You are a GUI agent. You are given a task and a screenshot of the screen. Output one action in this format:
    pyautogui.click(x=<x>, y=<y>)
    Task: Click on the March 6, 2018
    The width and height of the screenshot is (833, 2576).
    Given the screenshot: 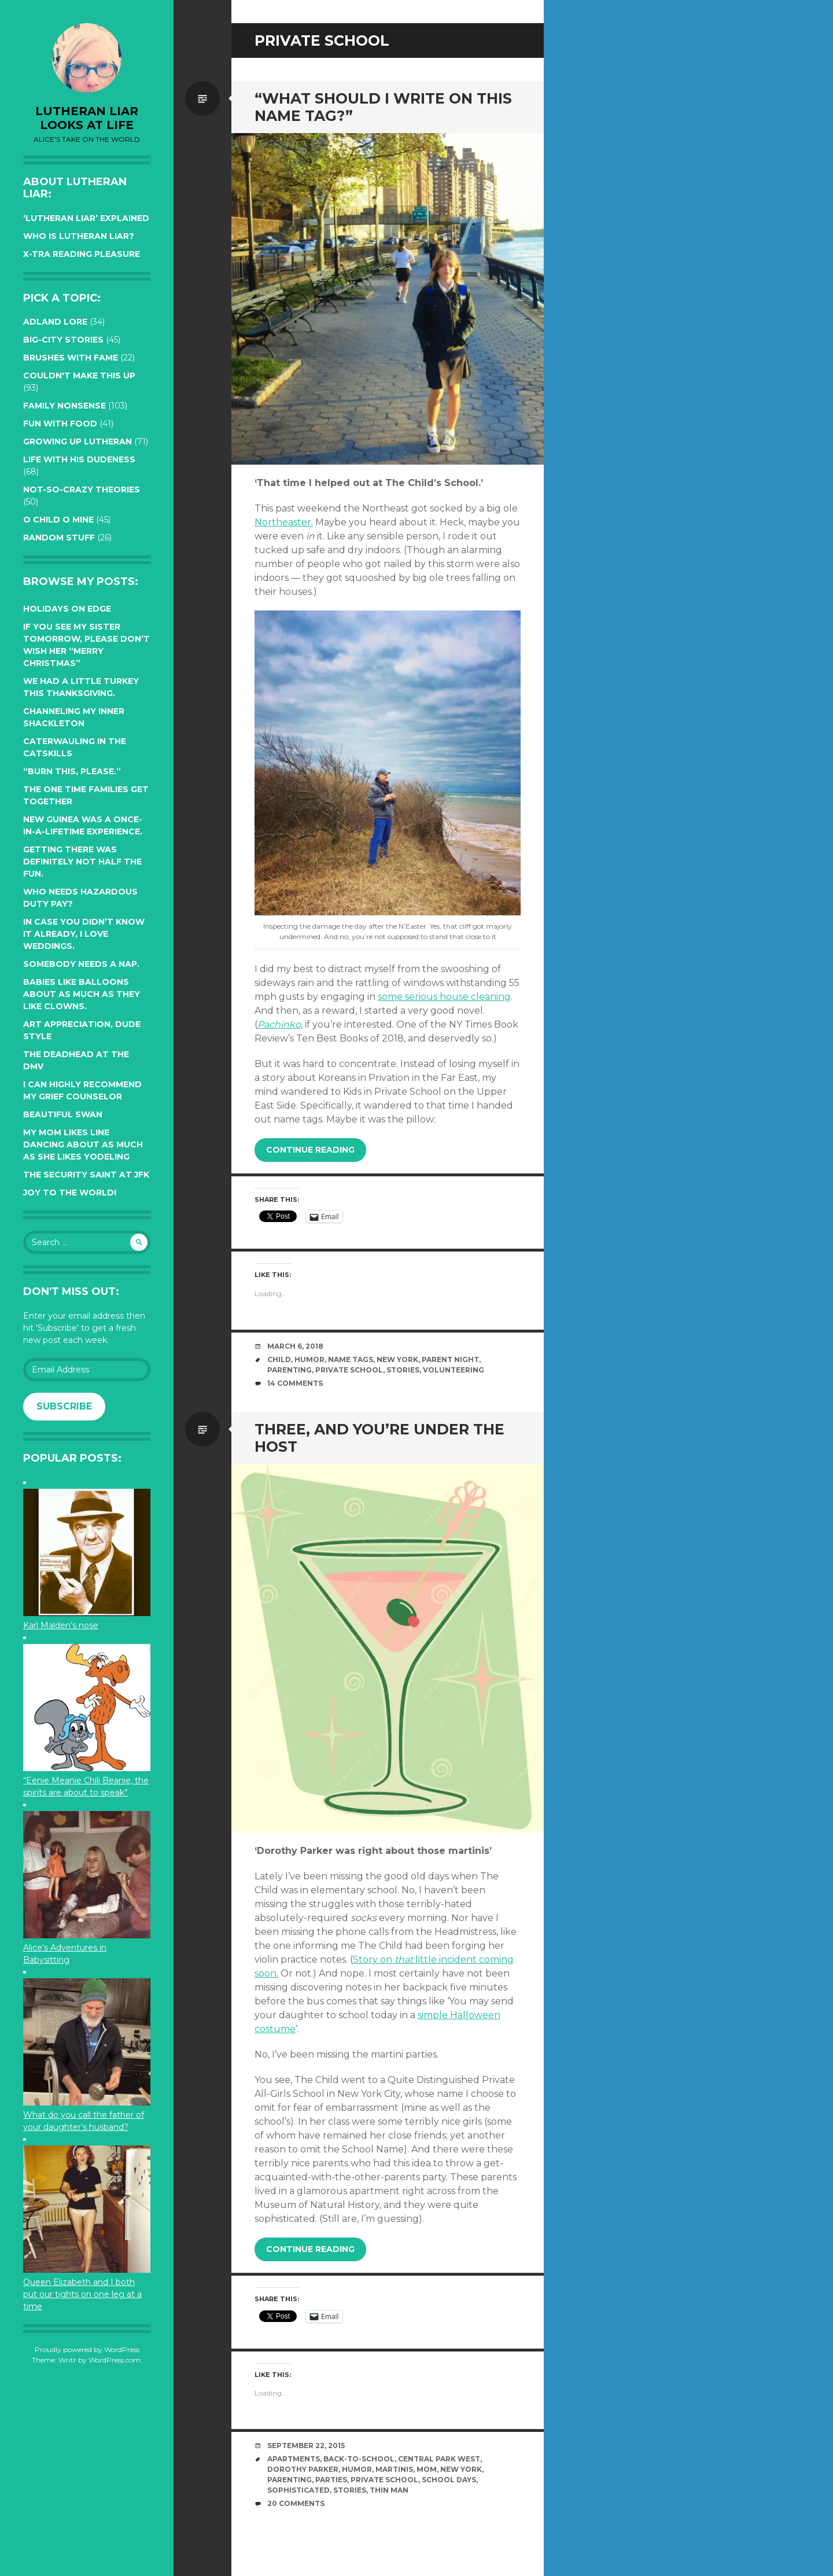 What is the action you would take?
    pyautogui.click(x=295, y=1346)
    